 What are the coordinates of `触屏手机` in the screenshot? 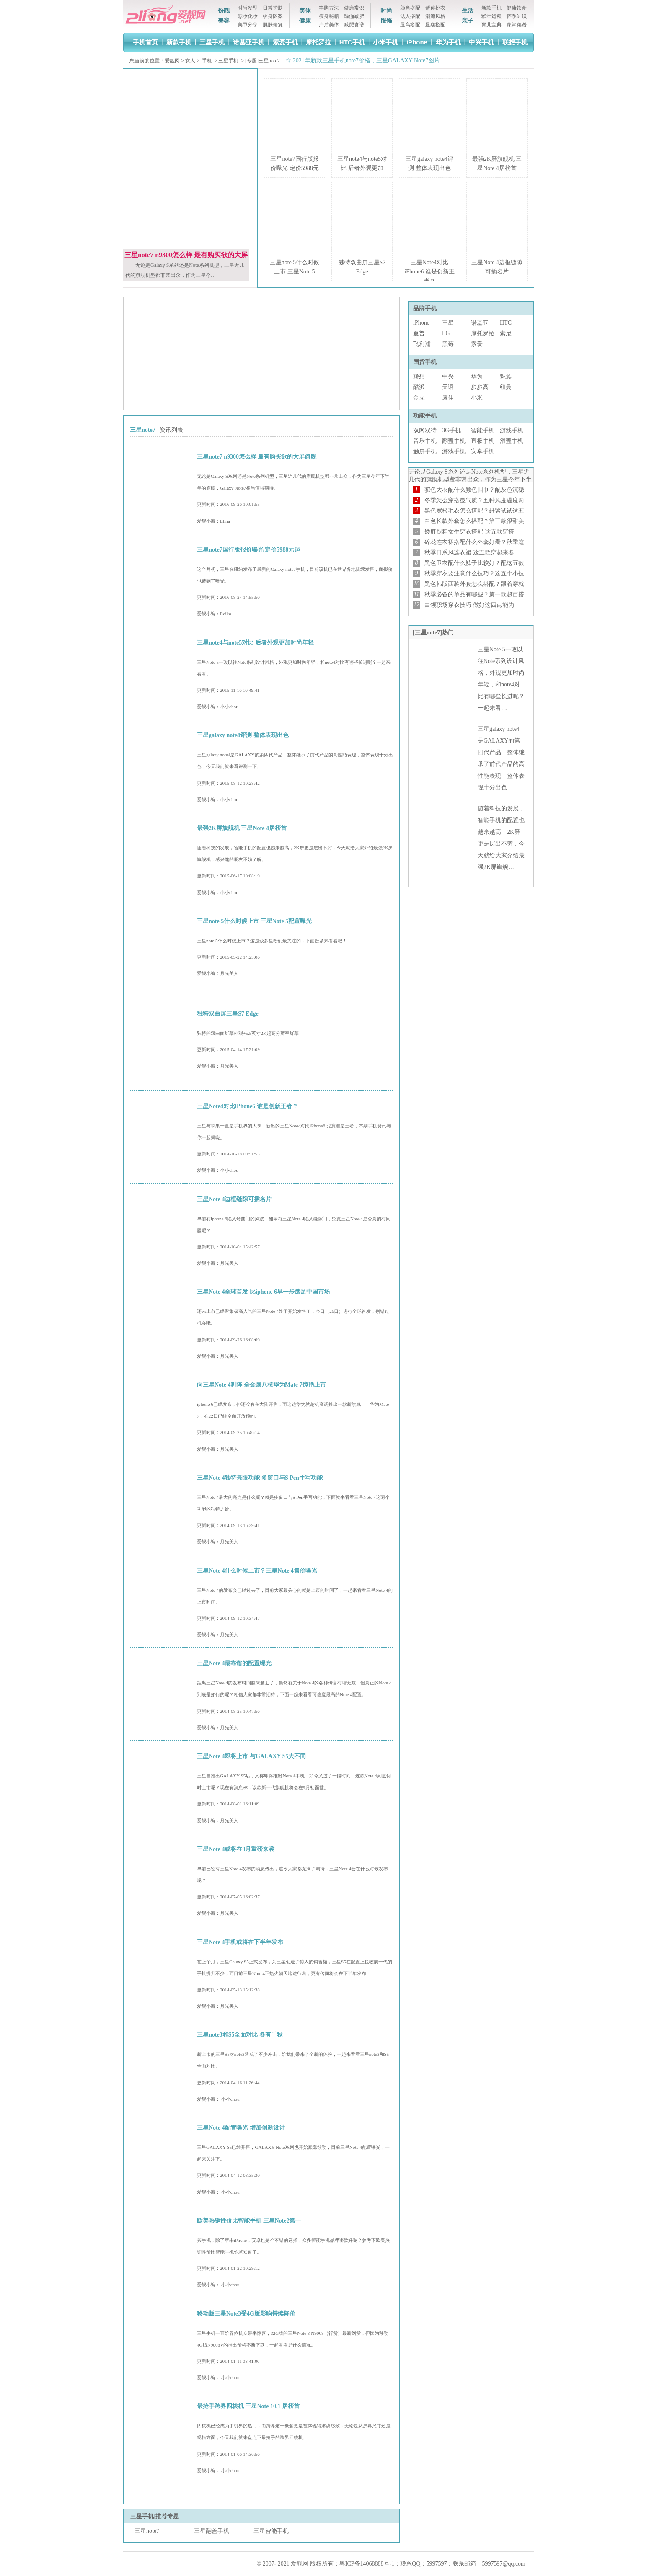 It's located at (425, 451).